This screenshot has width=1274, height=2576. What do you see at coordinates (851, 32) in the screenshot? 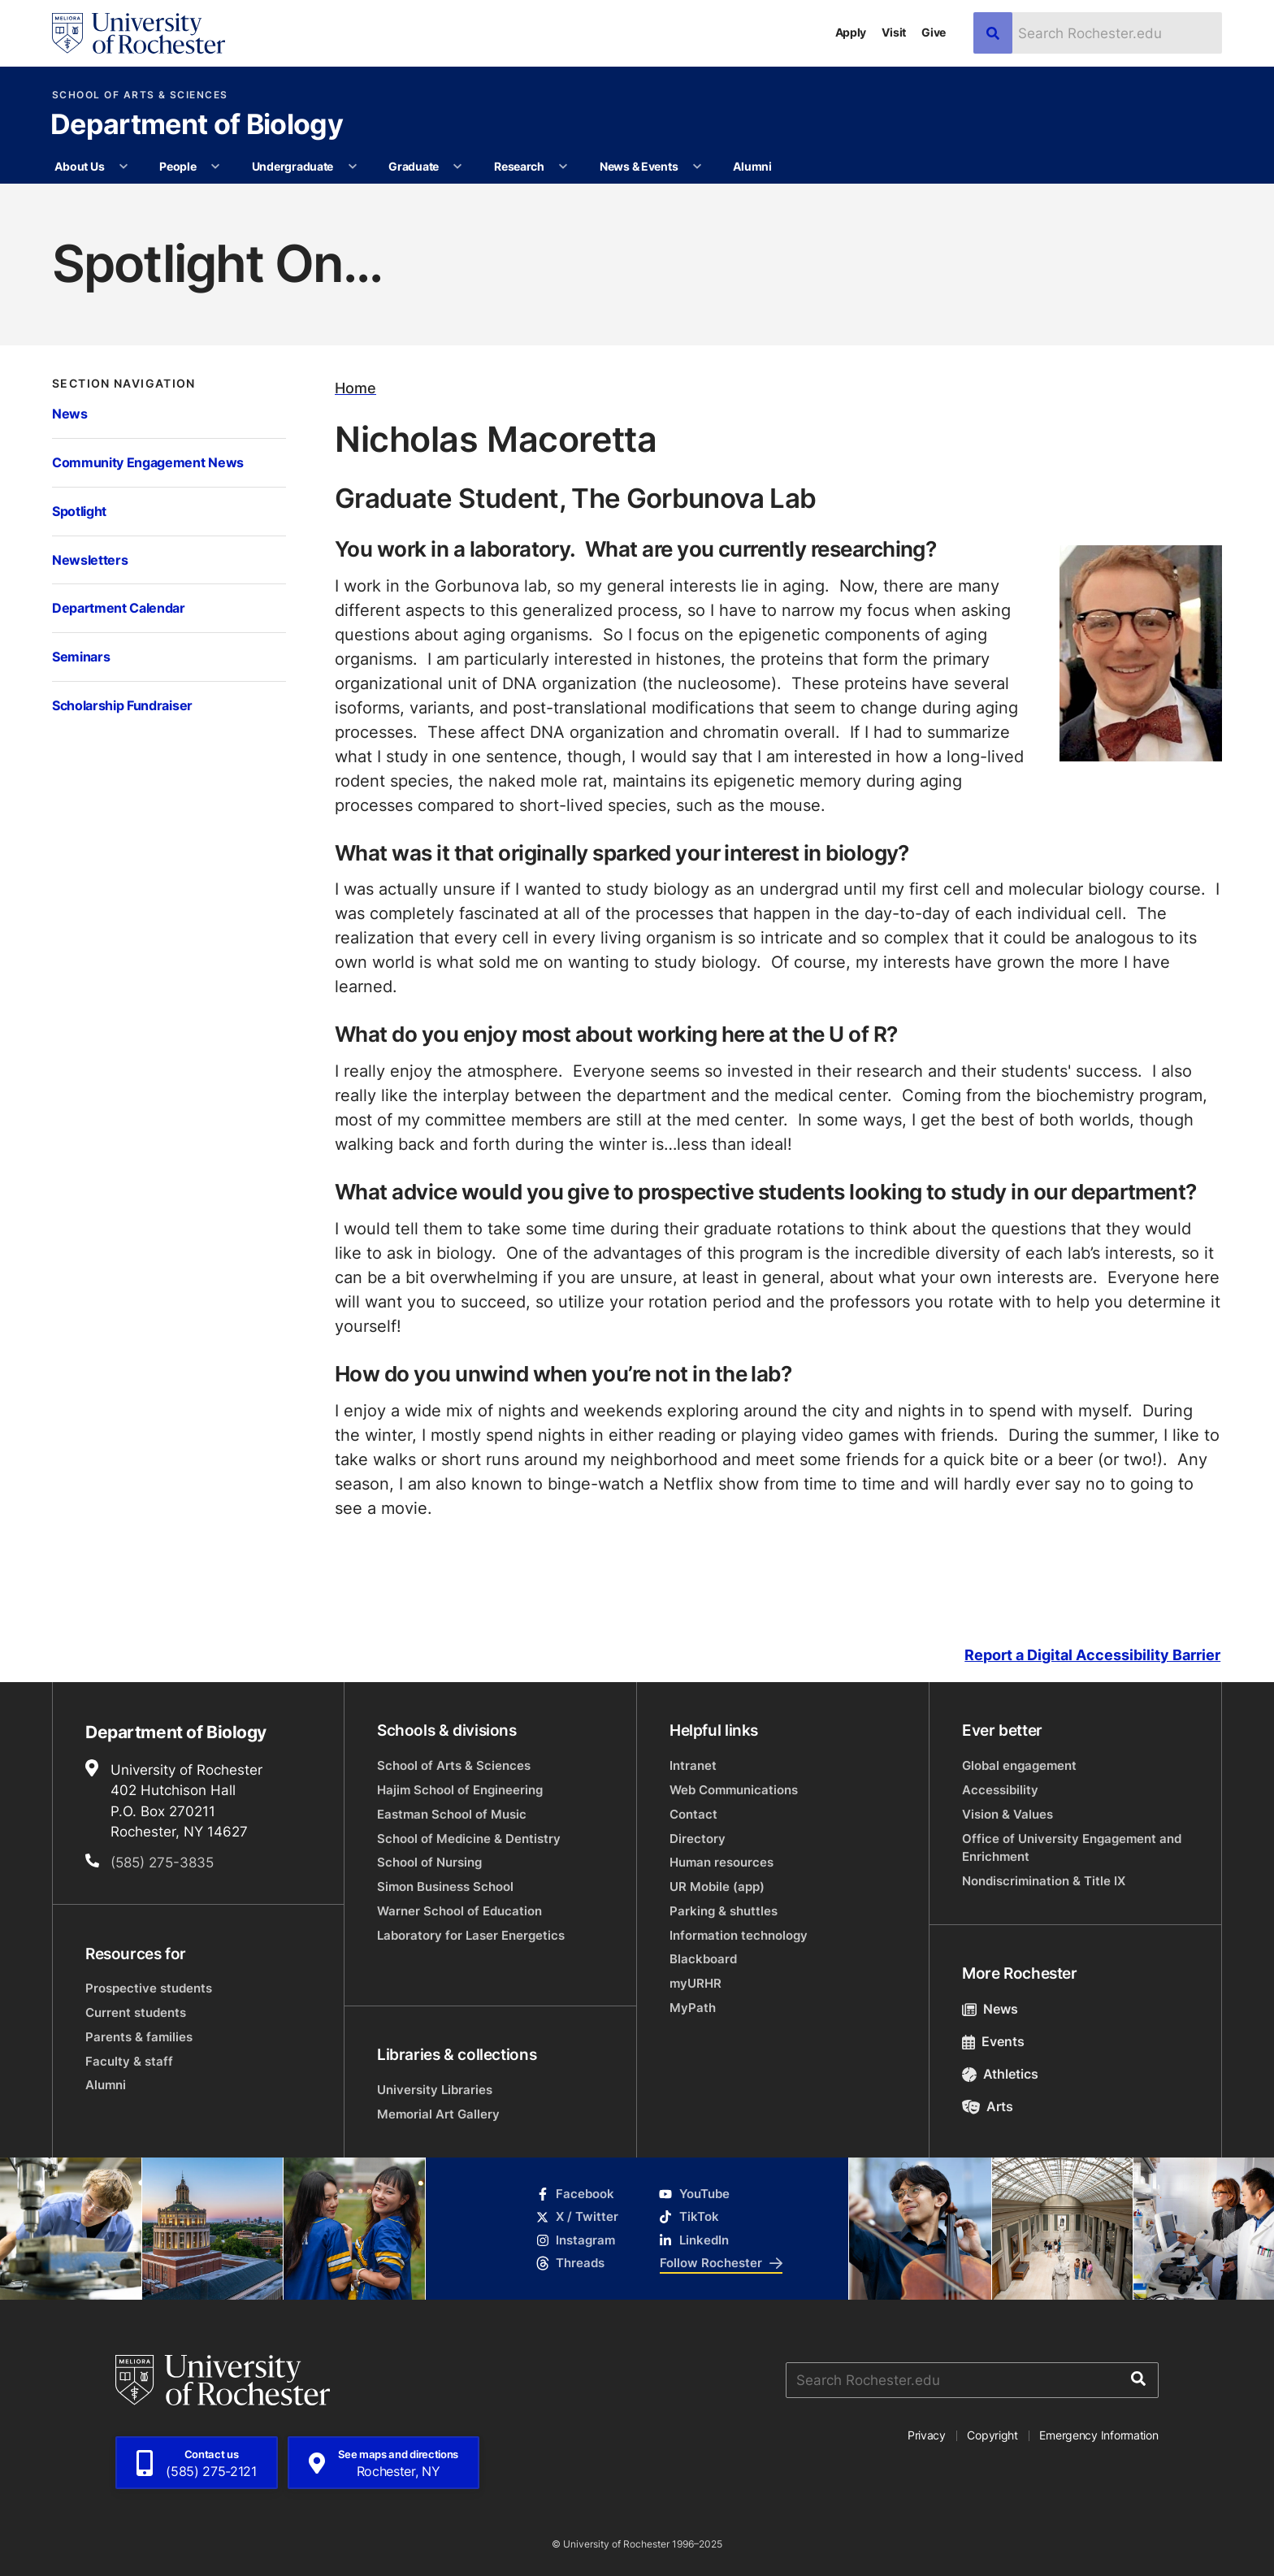
I see `Apply` at bounding box center [851, 32].